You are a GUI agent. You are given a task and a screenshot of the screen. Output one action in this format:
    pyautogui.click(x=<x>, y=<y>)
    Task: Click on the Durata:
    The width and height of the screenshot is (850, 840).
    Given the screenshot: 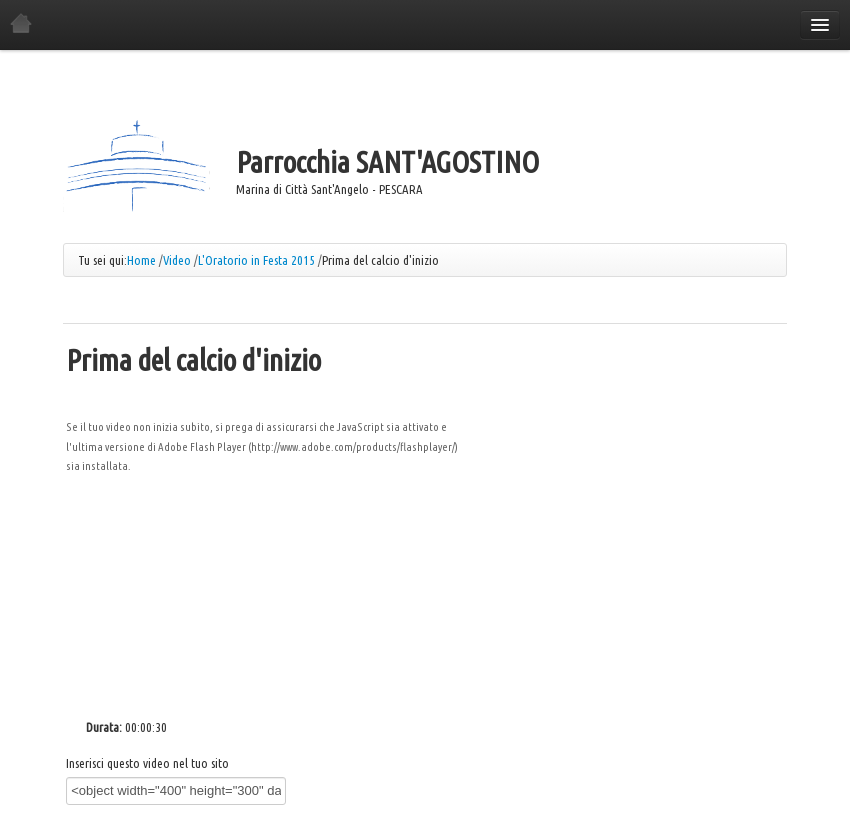 What is the action you would take?
    pyautogui.click(x=104, y=727)
    